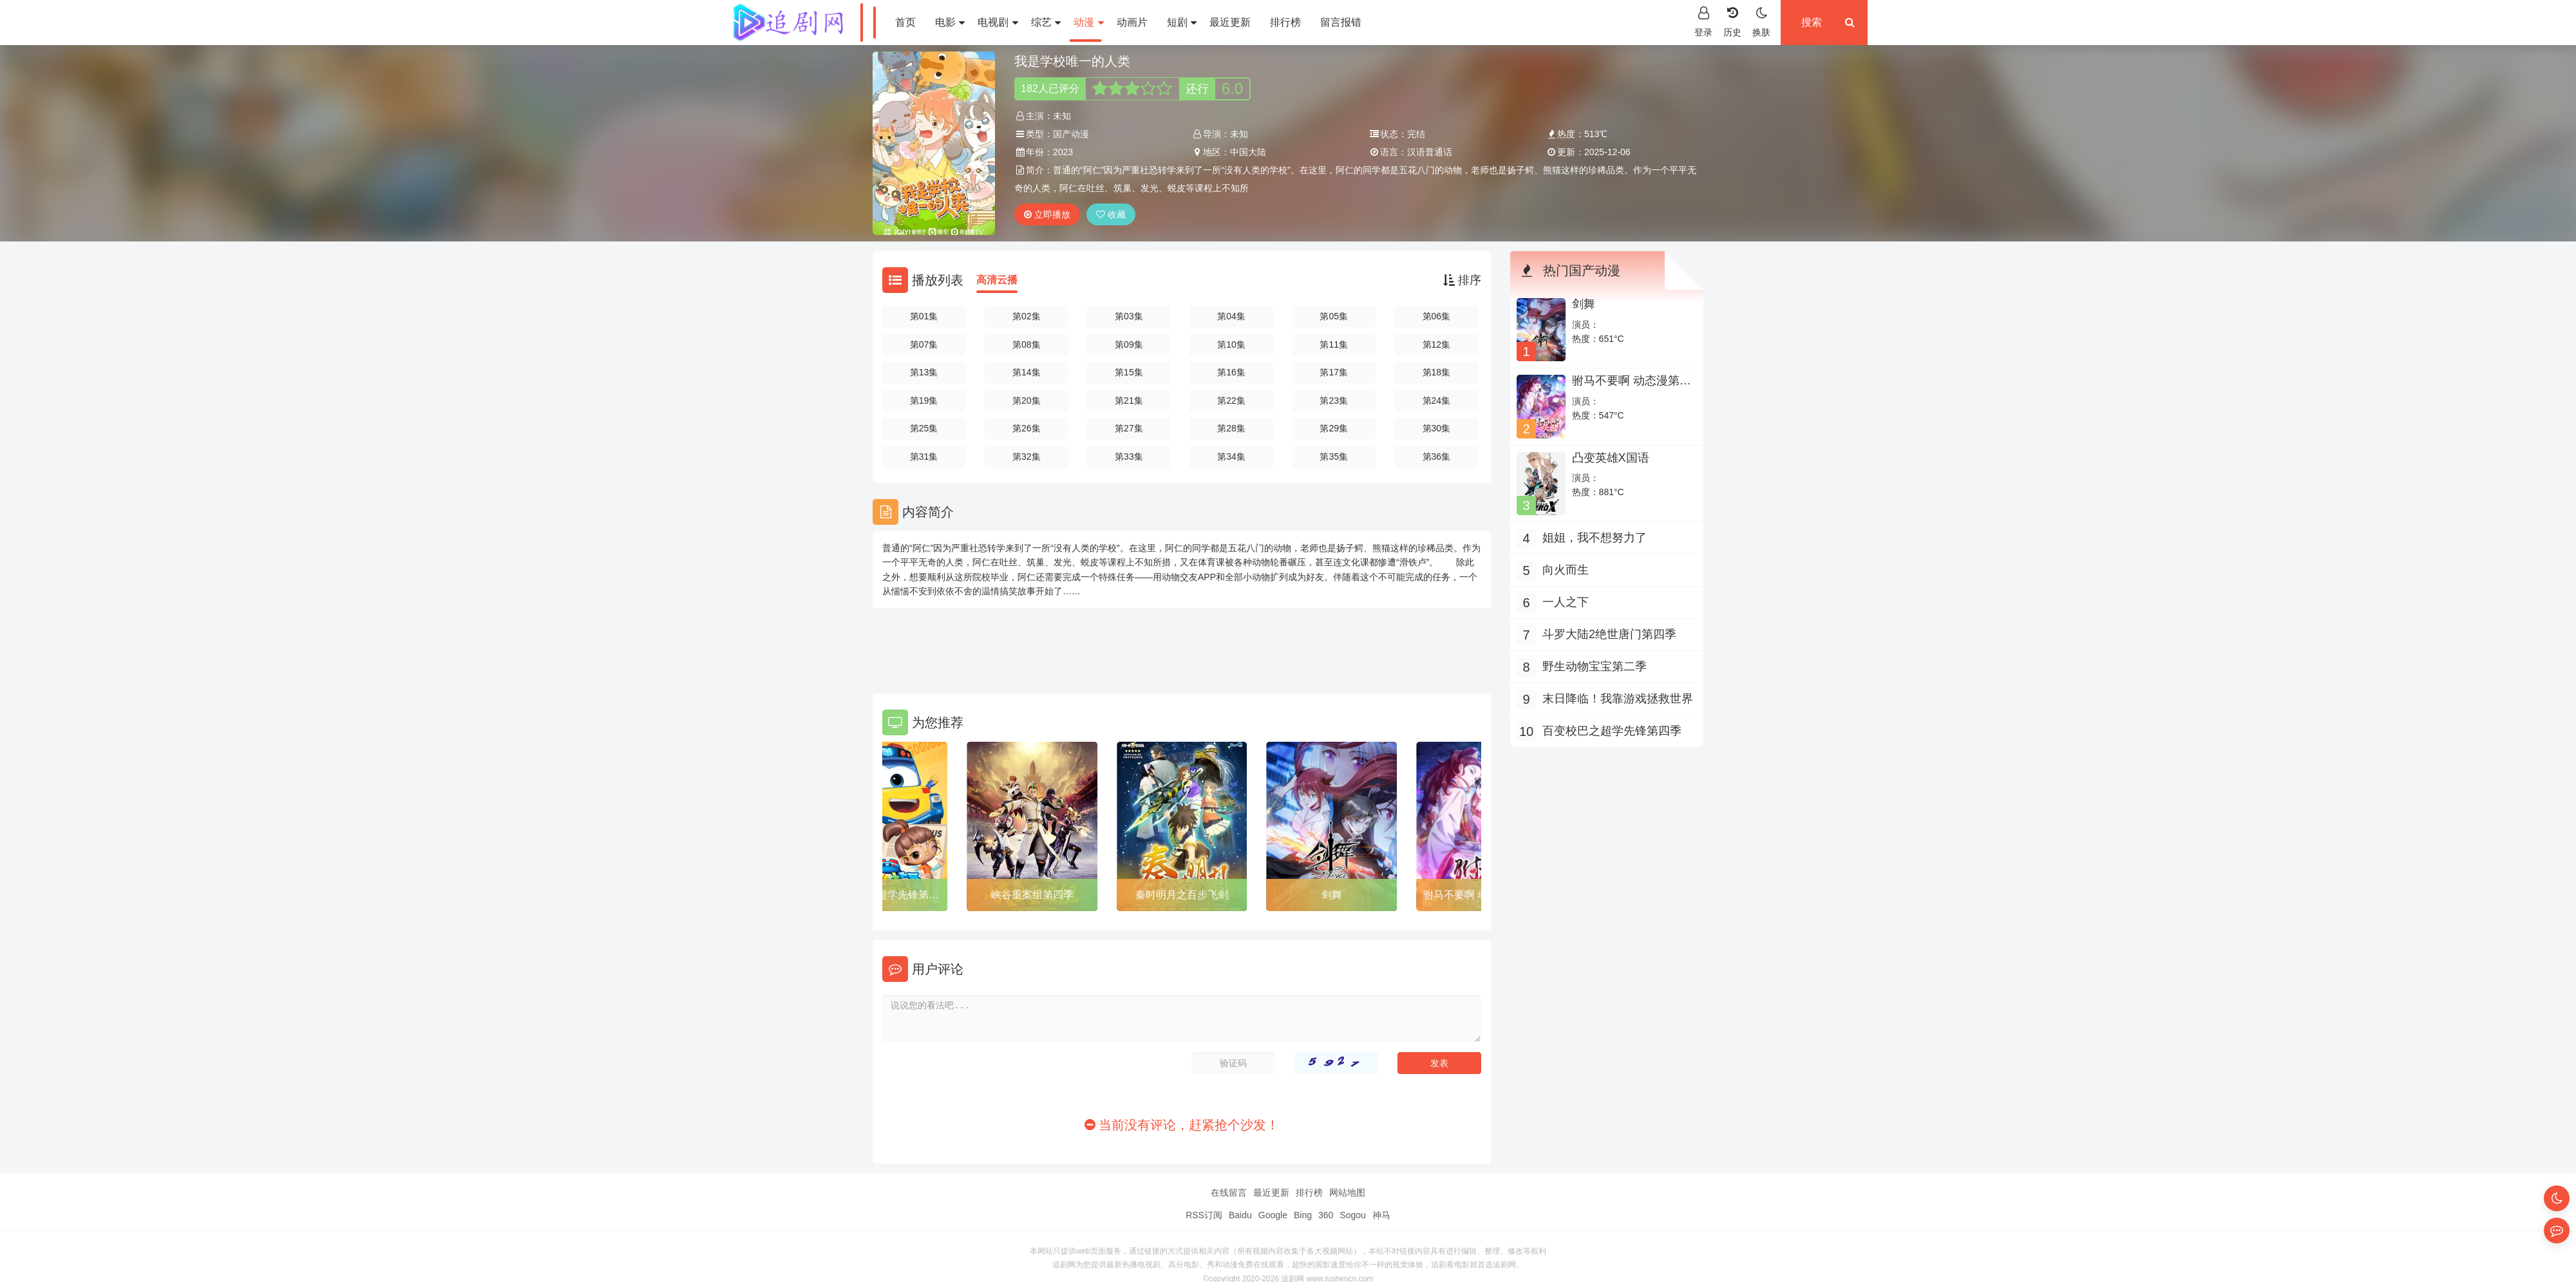 The width and height of the screenshot is (2576, 1282). Describe the element at coordinates (1229, 1192) in the screenshot. I see `在线留言` at that location.